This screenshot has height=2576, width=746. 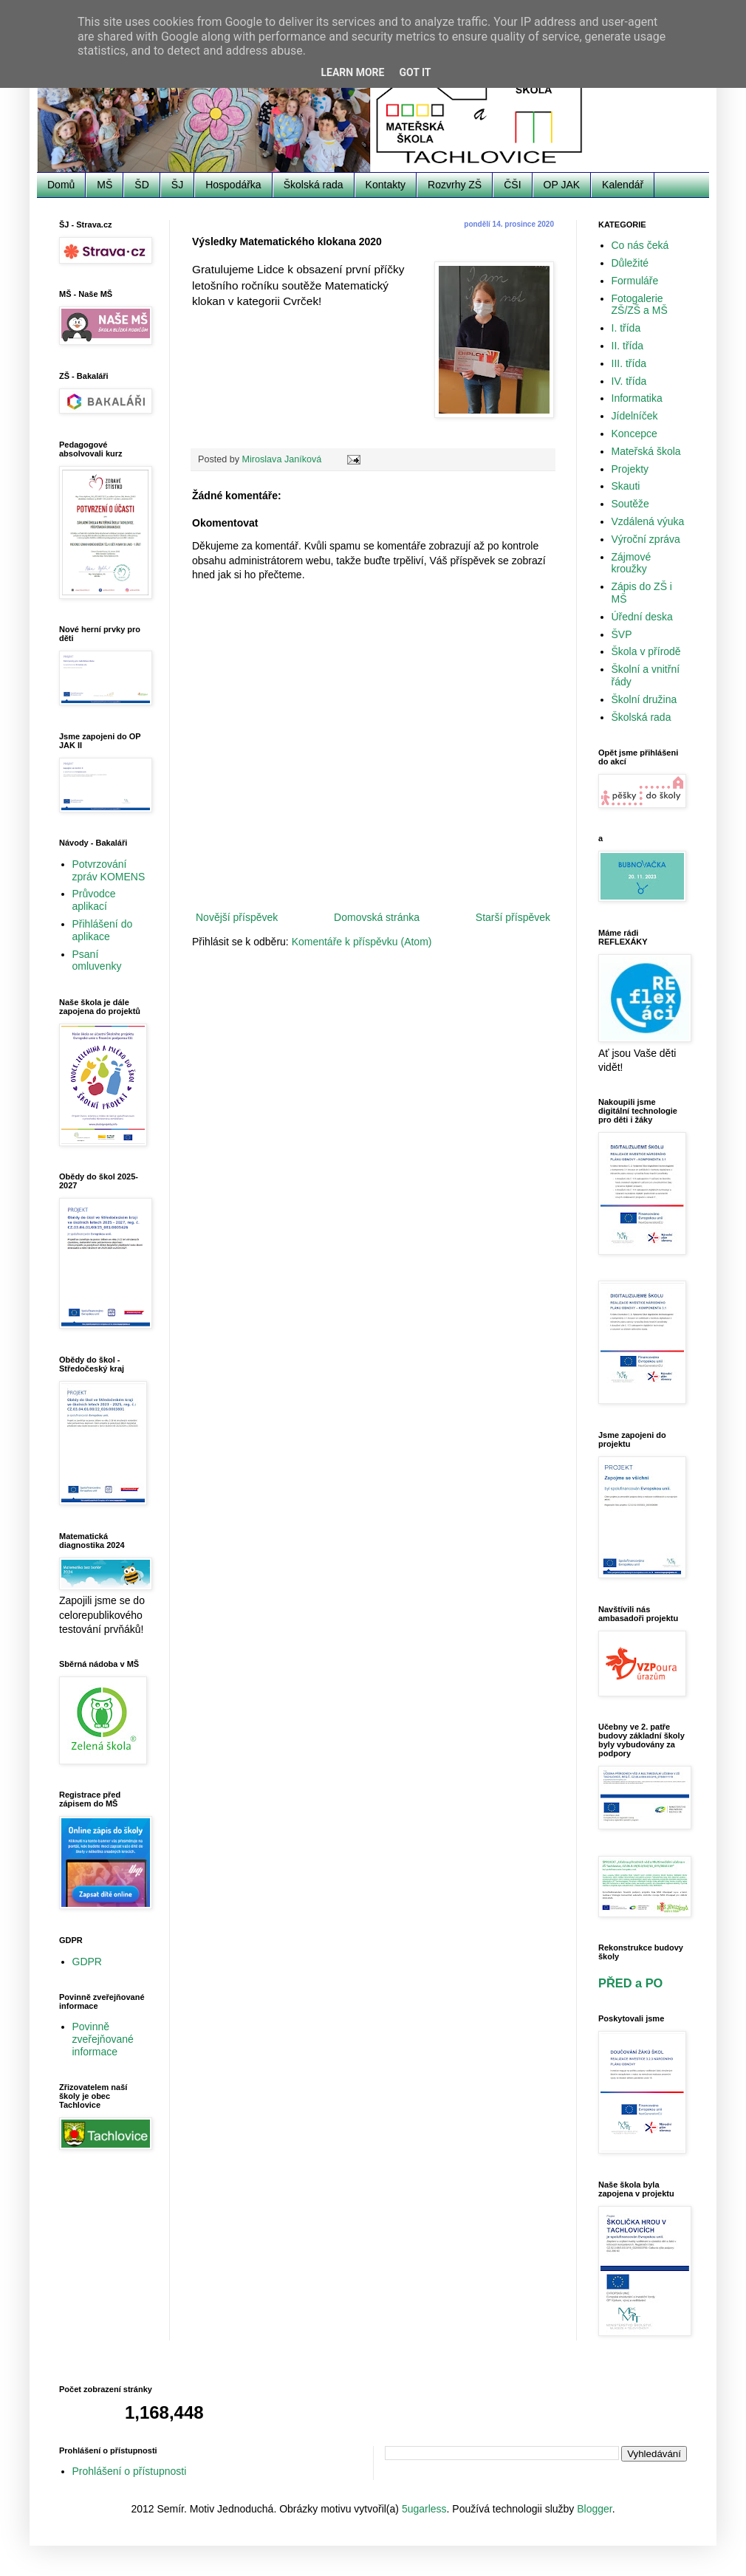 I want to click on MŠ, so click(x=104, y=185).